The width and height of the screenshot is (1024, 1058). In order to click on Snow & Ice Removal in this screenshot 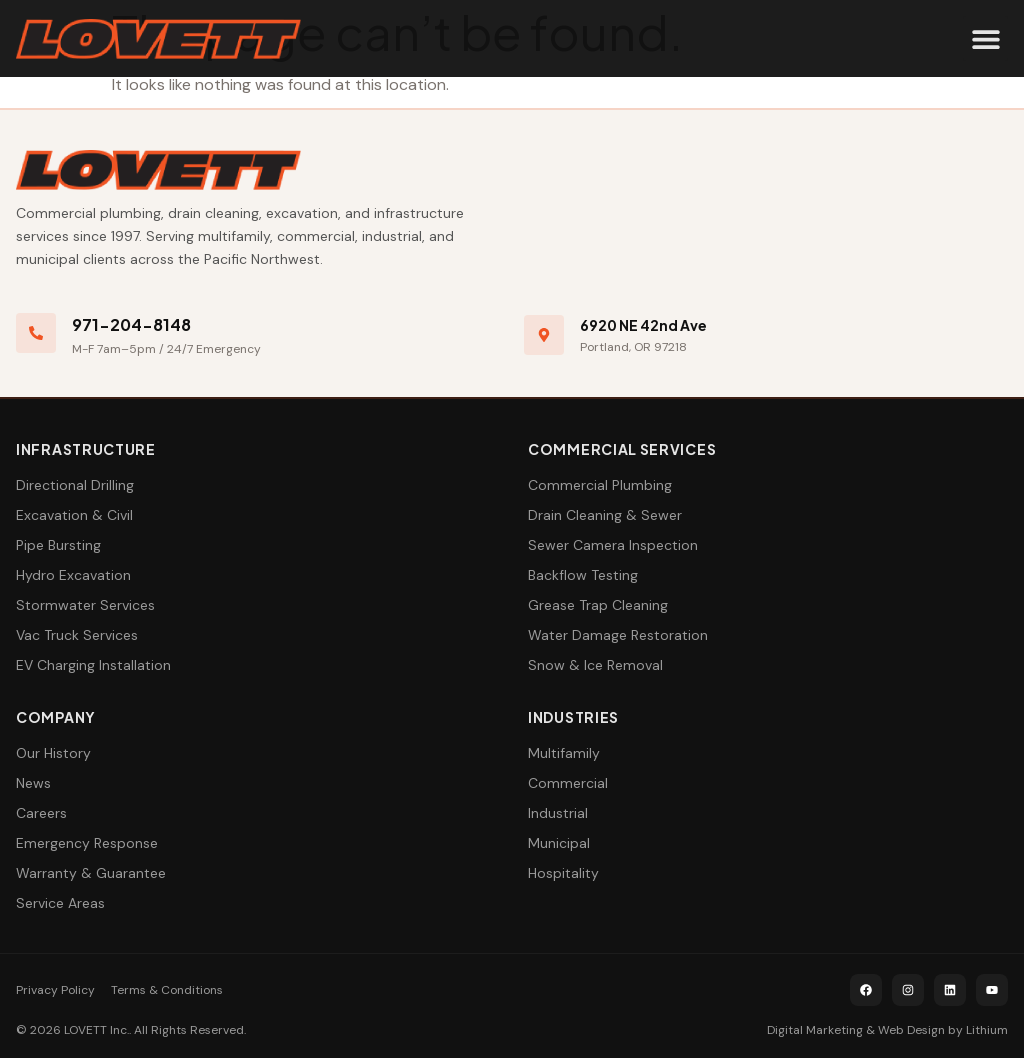, I will do `click(595, 665)`.